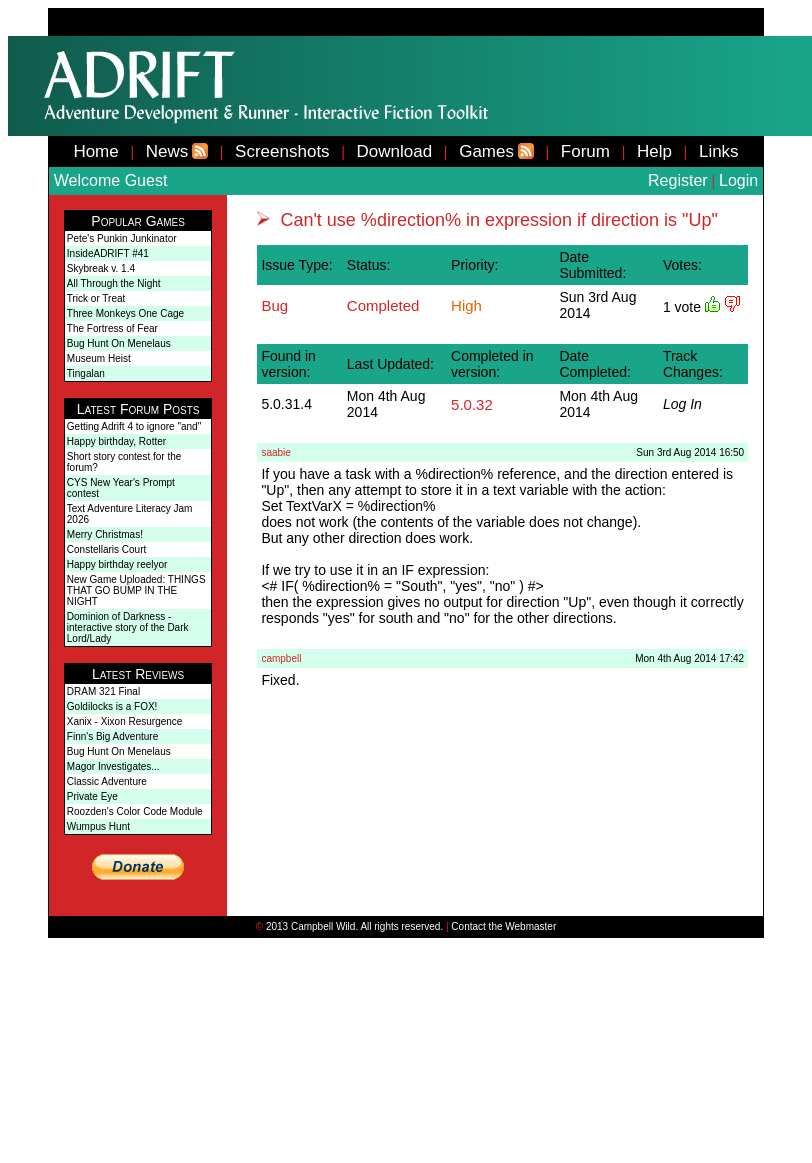  Describe the element at coordinates (108, 253) in the screenshot. I see `InsideADRIFT #41` at that location.